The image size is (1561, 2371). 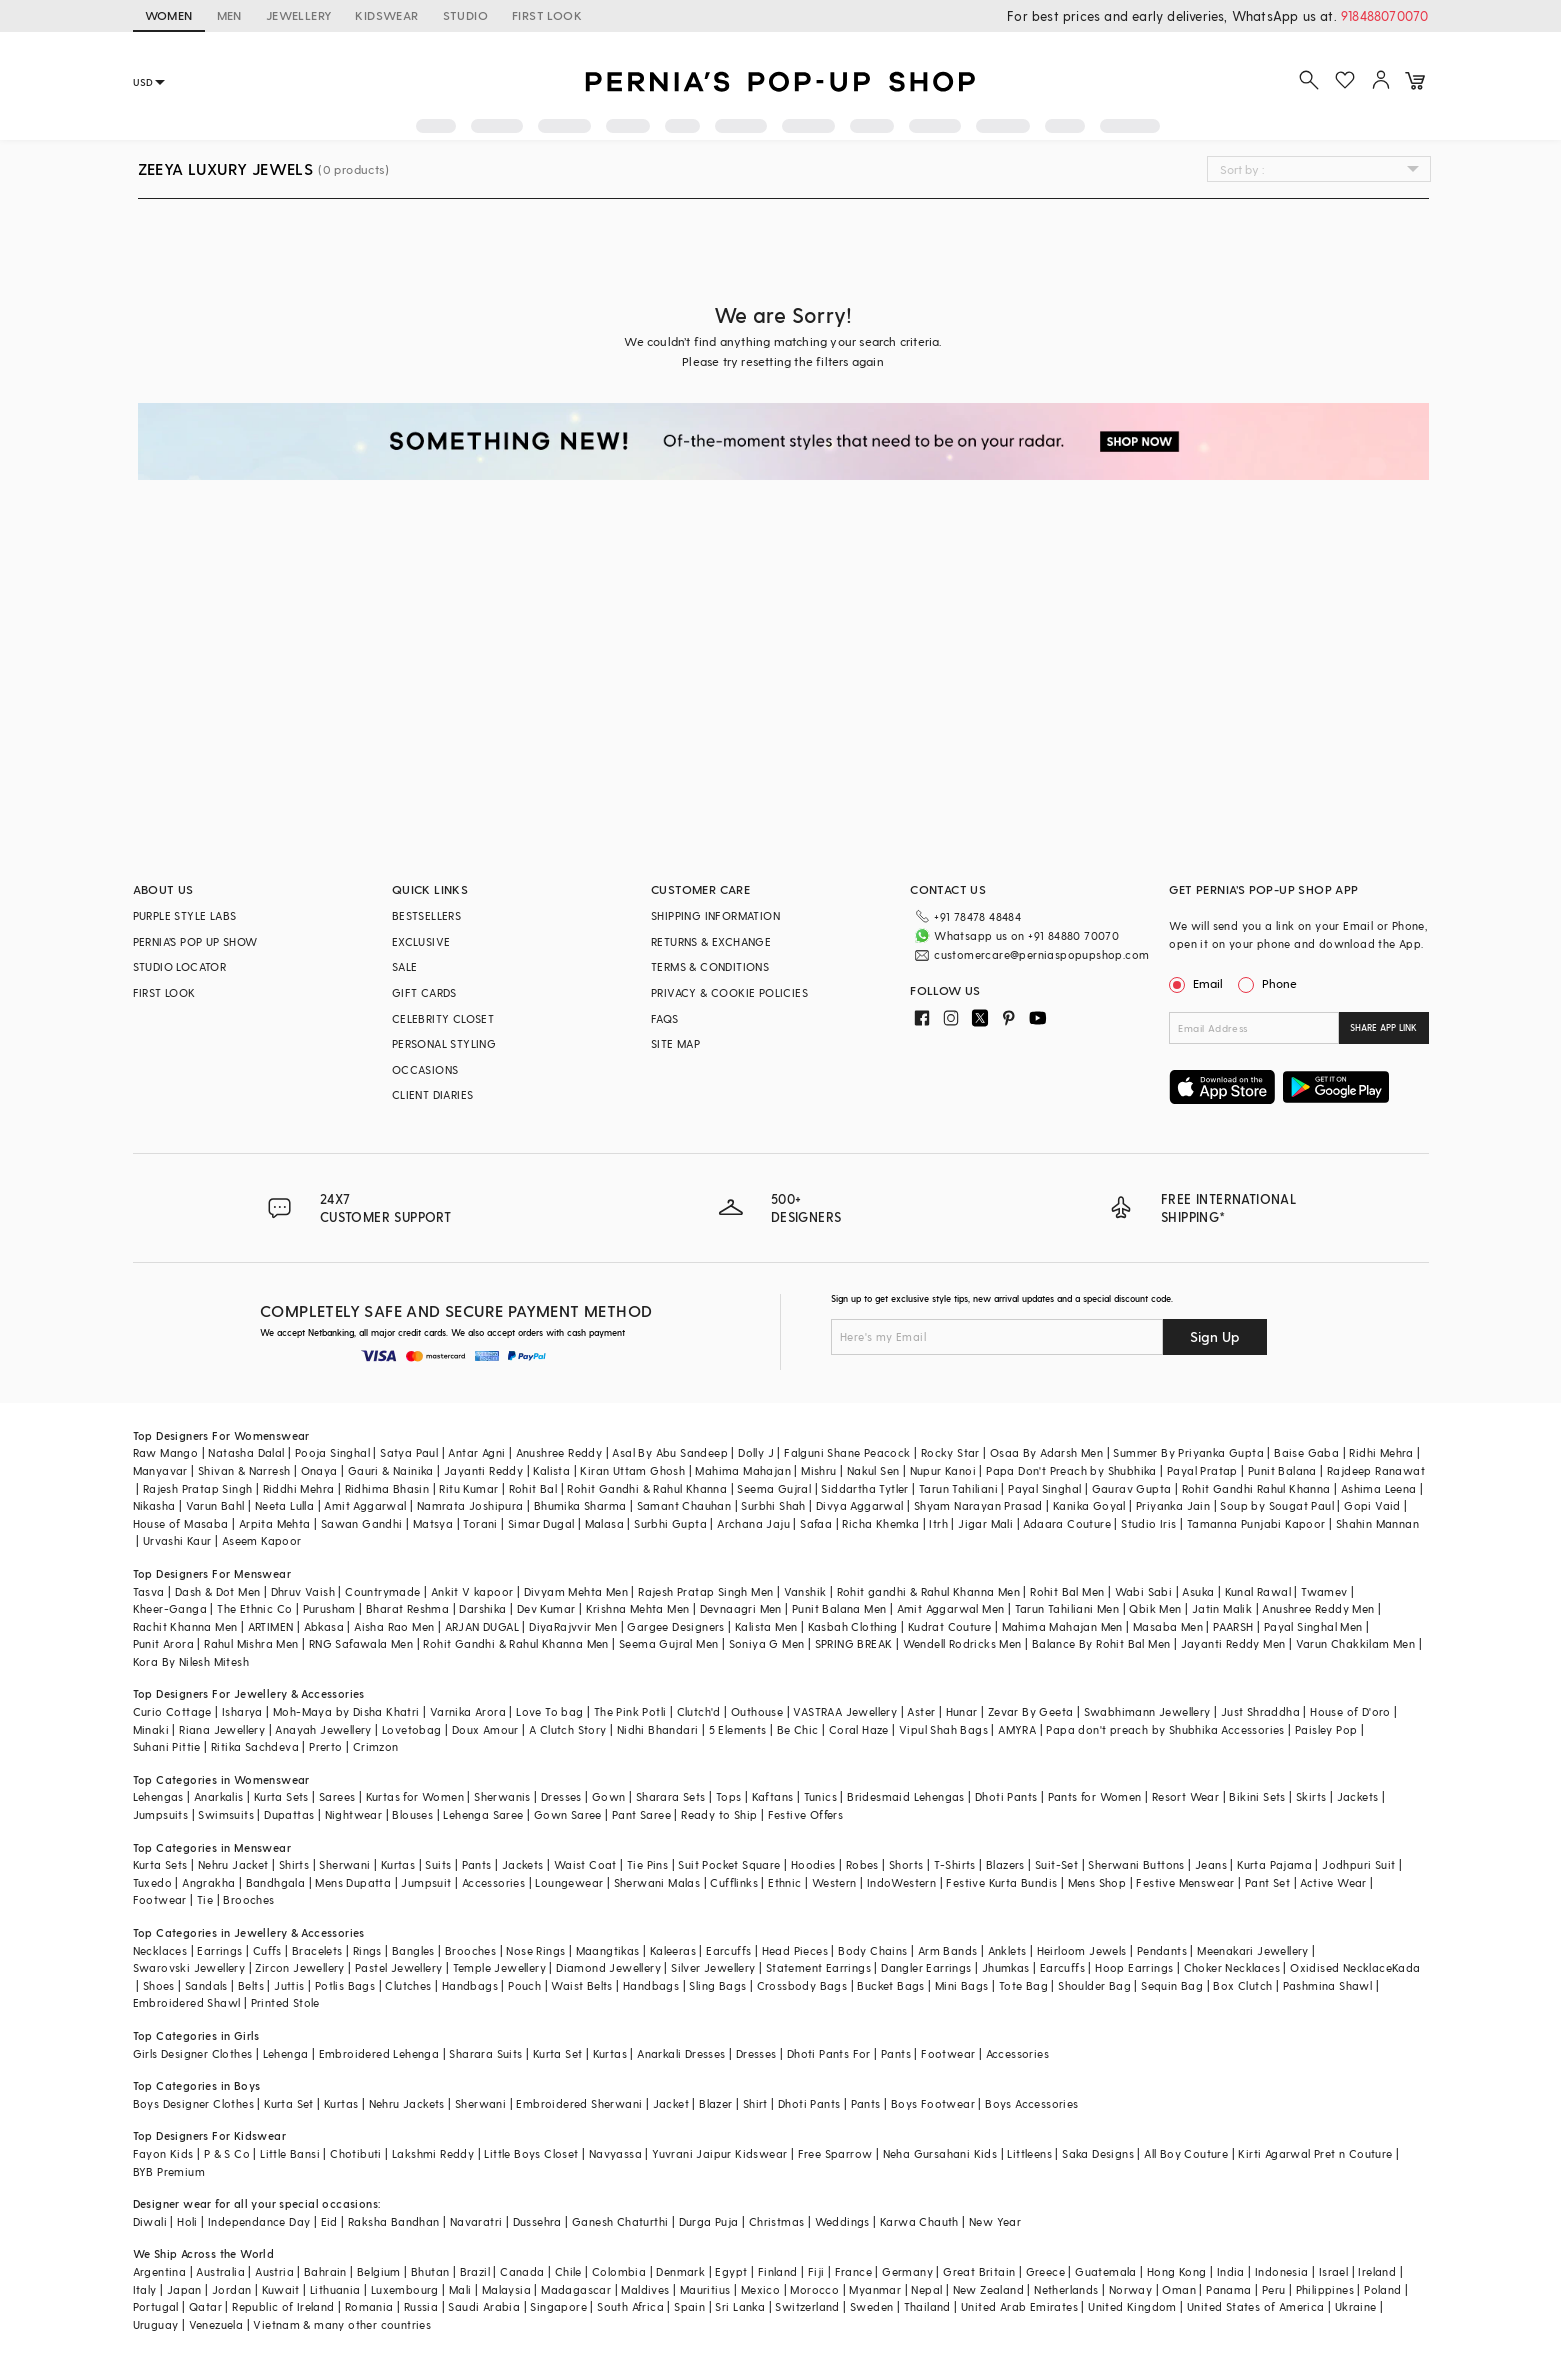 I want to click on Embroidered Lehenga, so click(x=379, y=2053).